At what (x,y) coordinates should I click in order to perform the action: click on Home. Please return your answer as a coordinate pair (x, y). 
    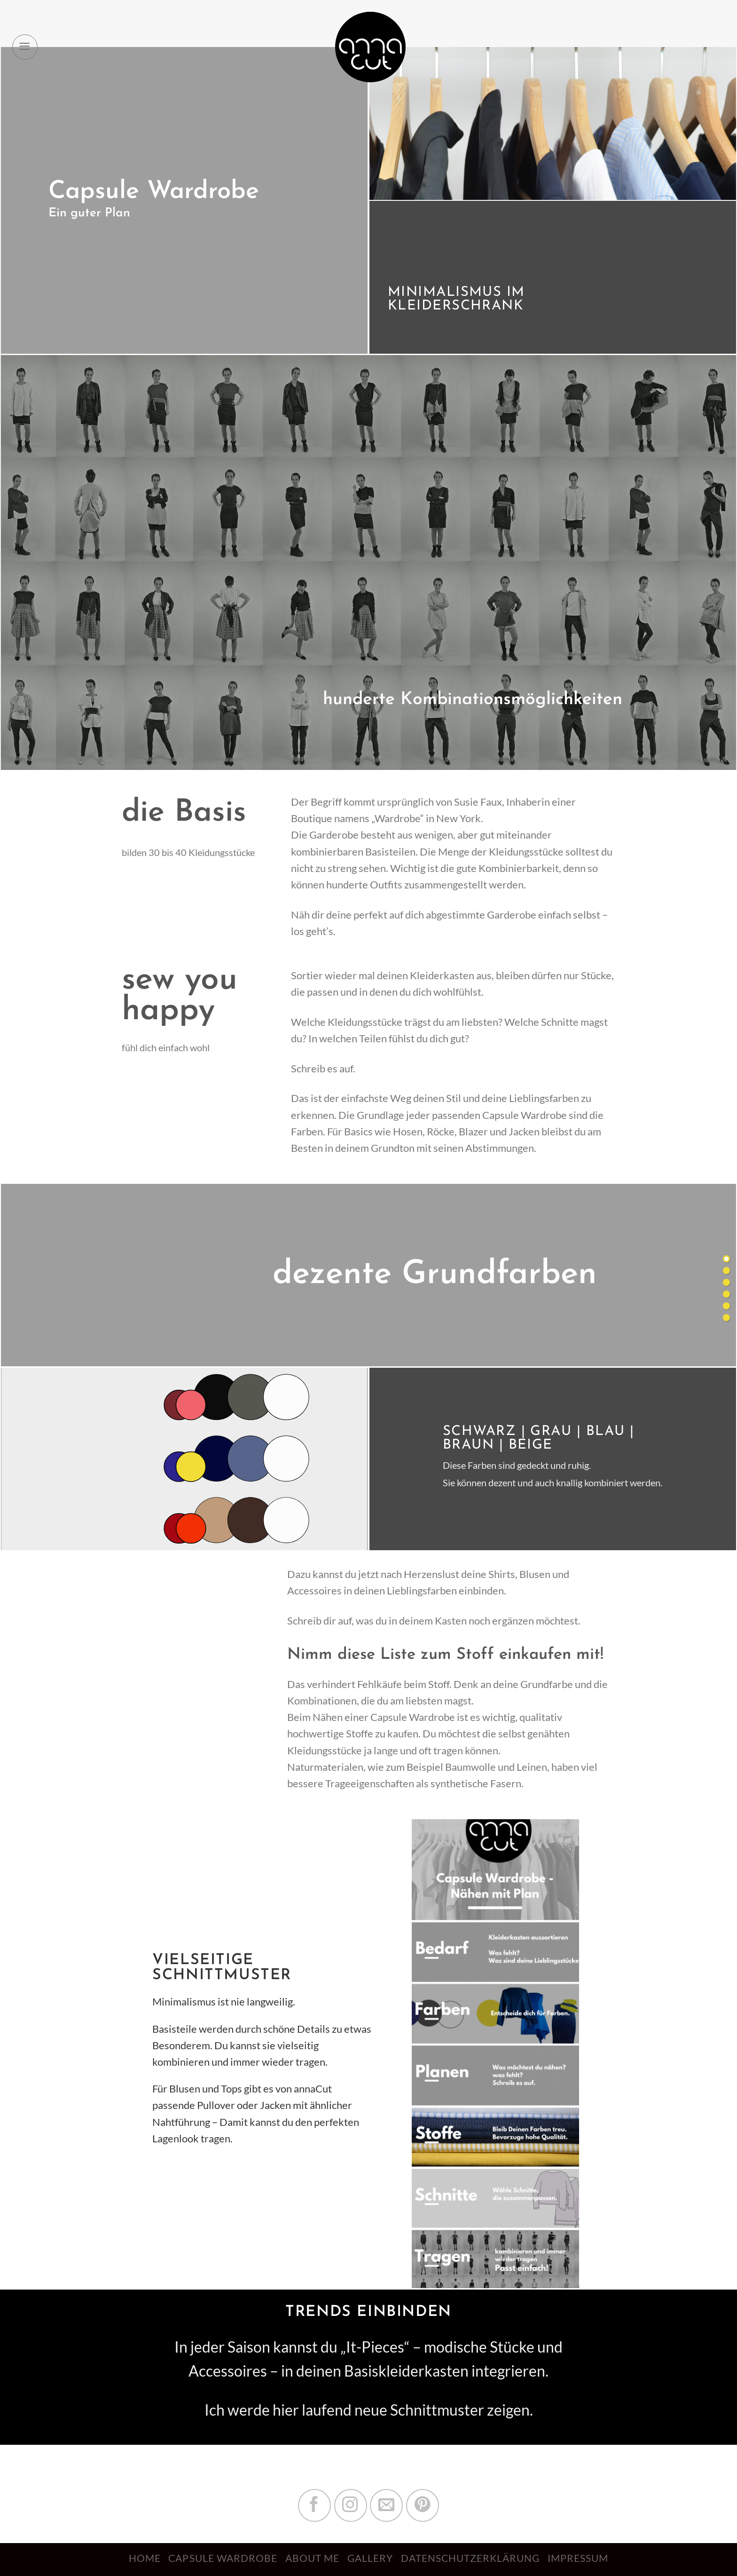
    Looking at the image, I should click on (145, 2558).